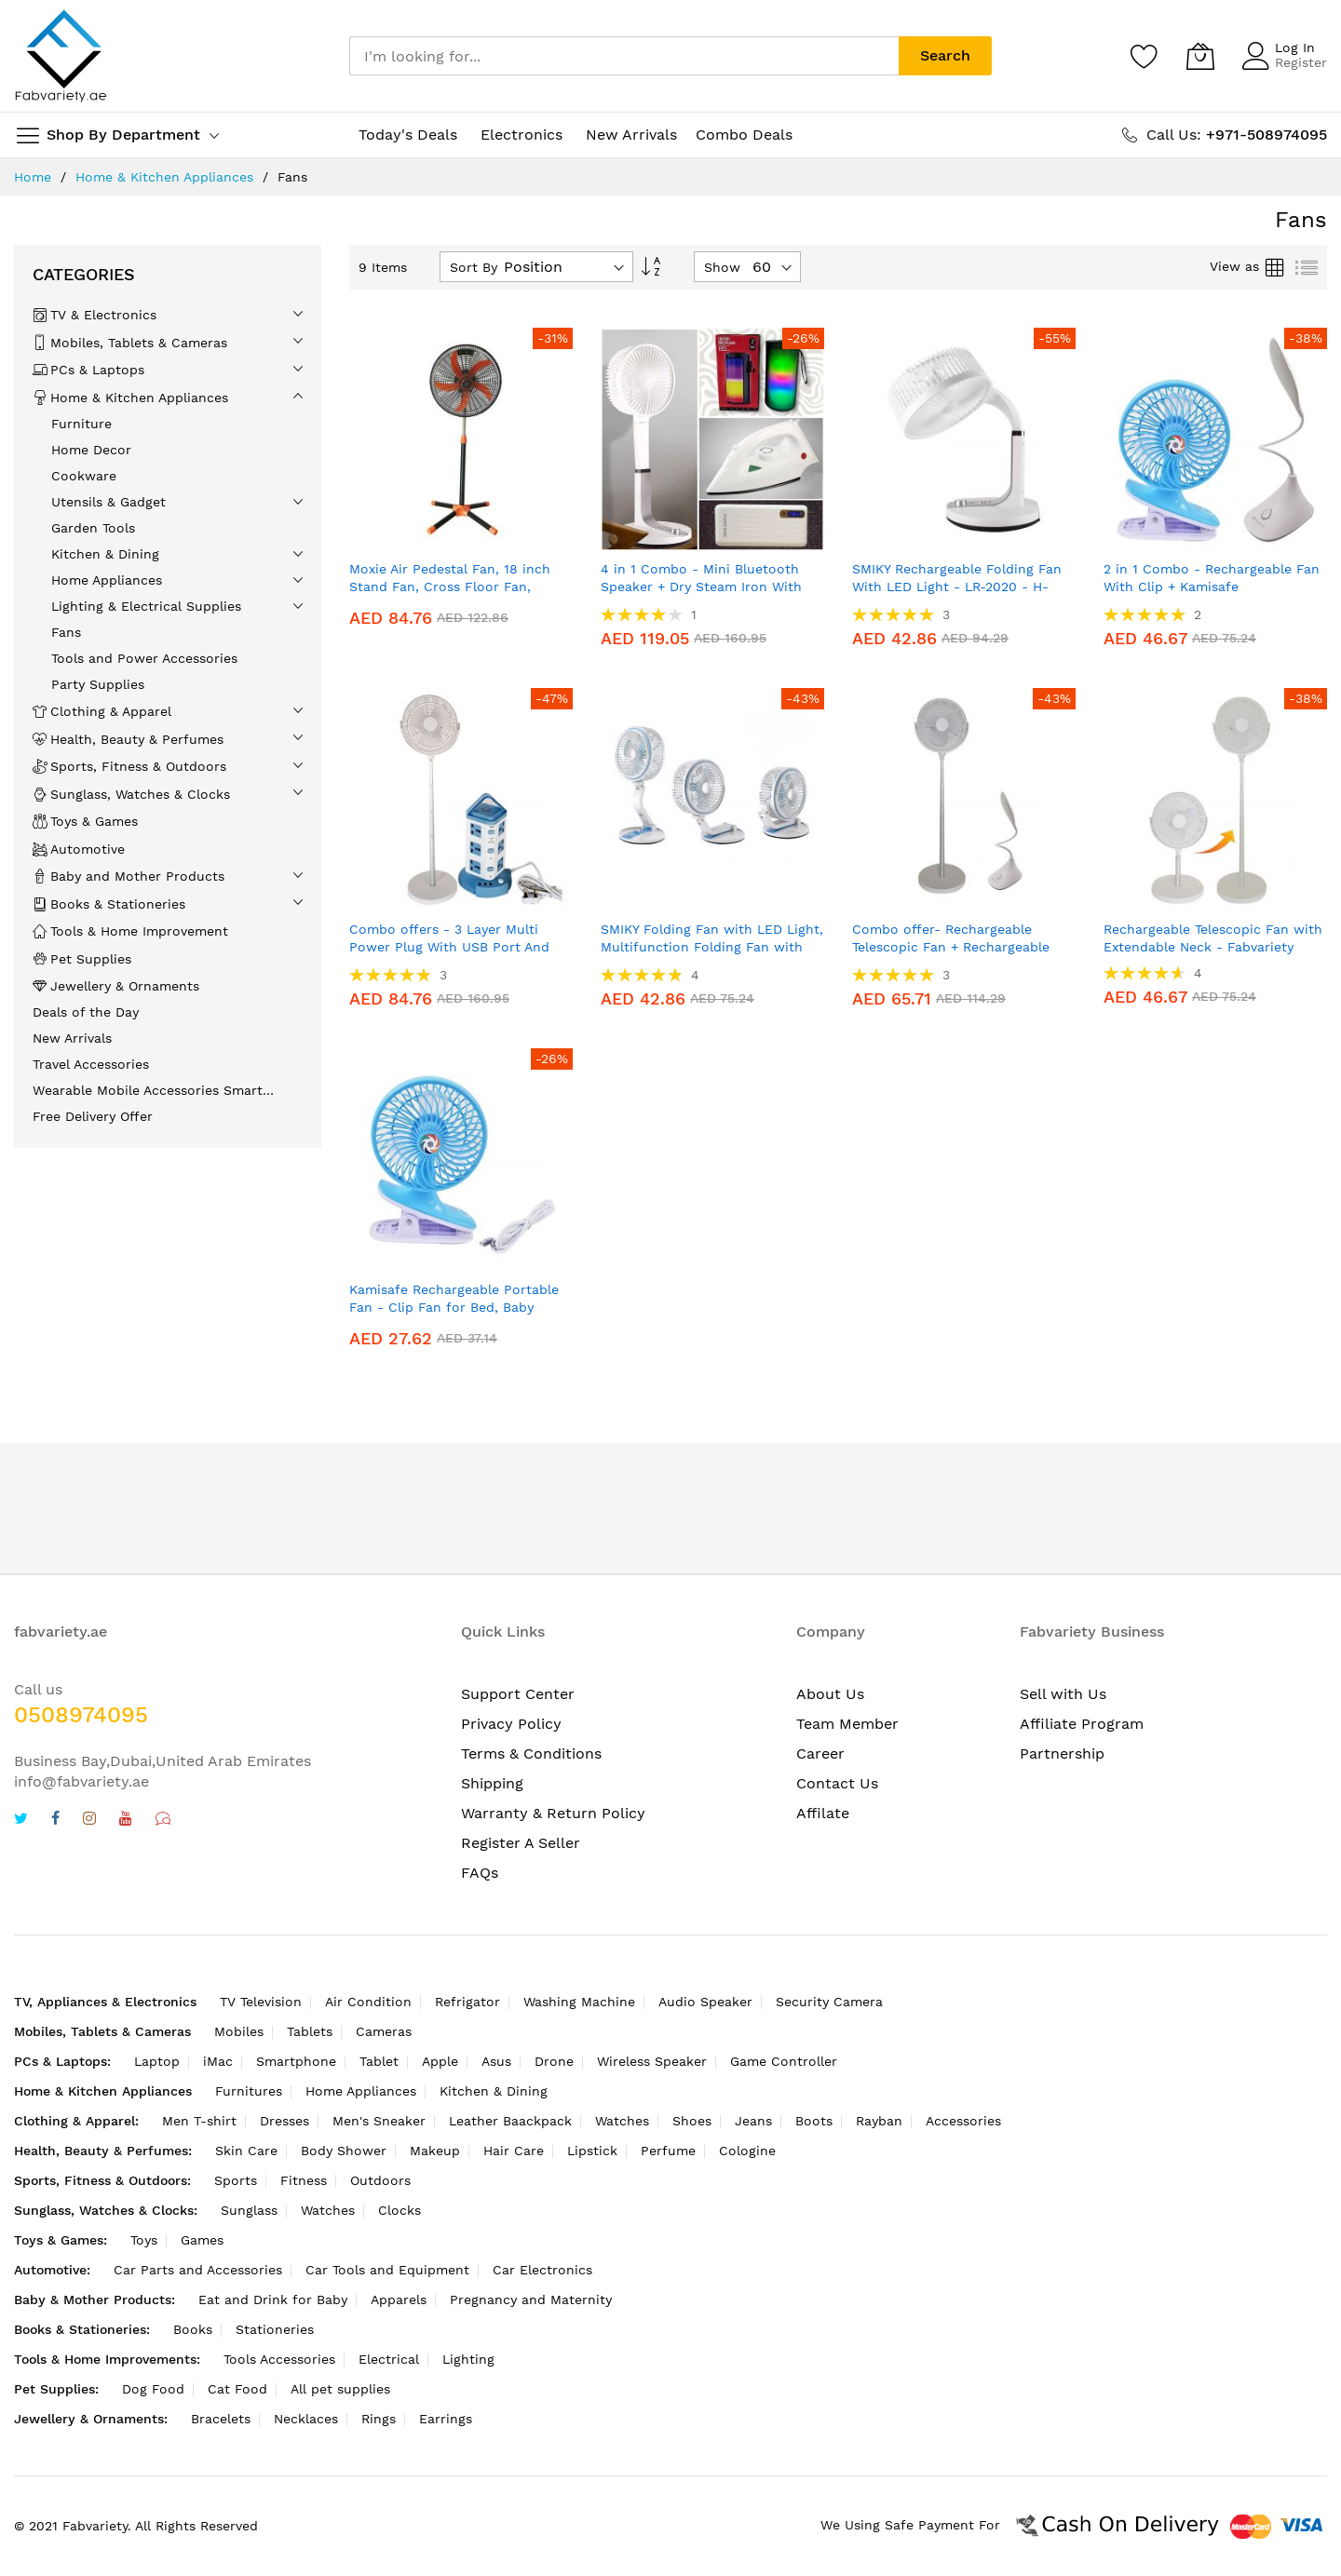 Image resolution: width=1341 pixels, height=2576 pixels. What do you see at coordinates (518, 1694) in the screenshot?
I see `Support Center` at bounding box center [518, 1694].